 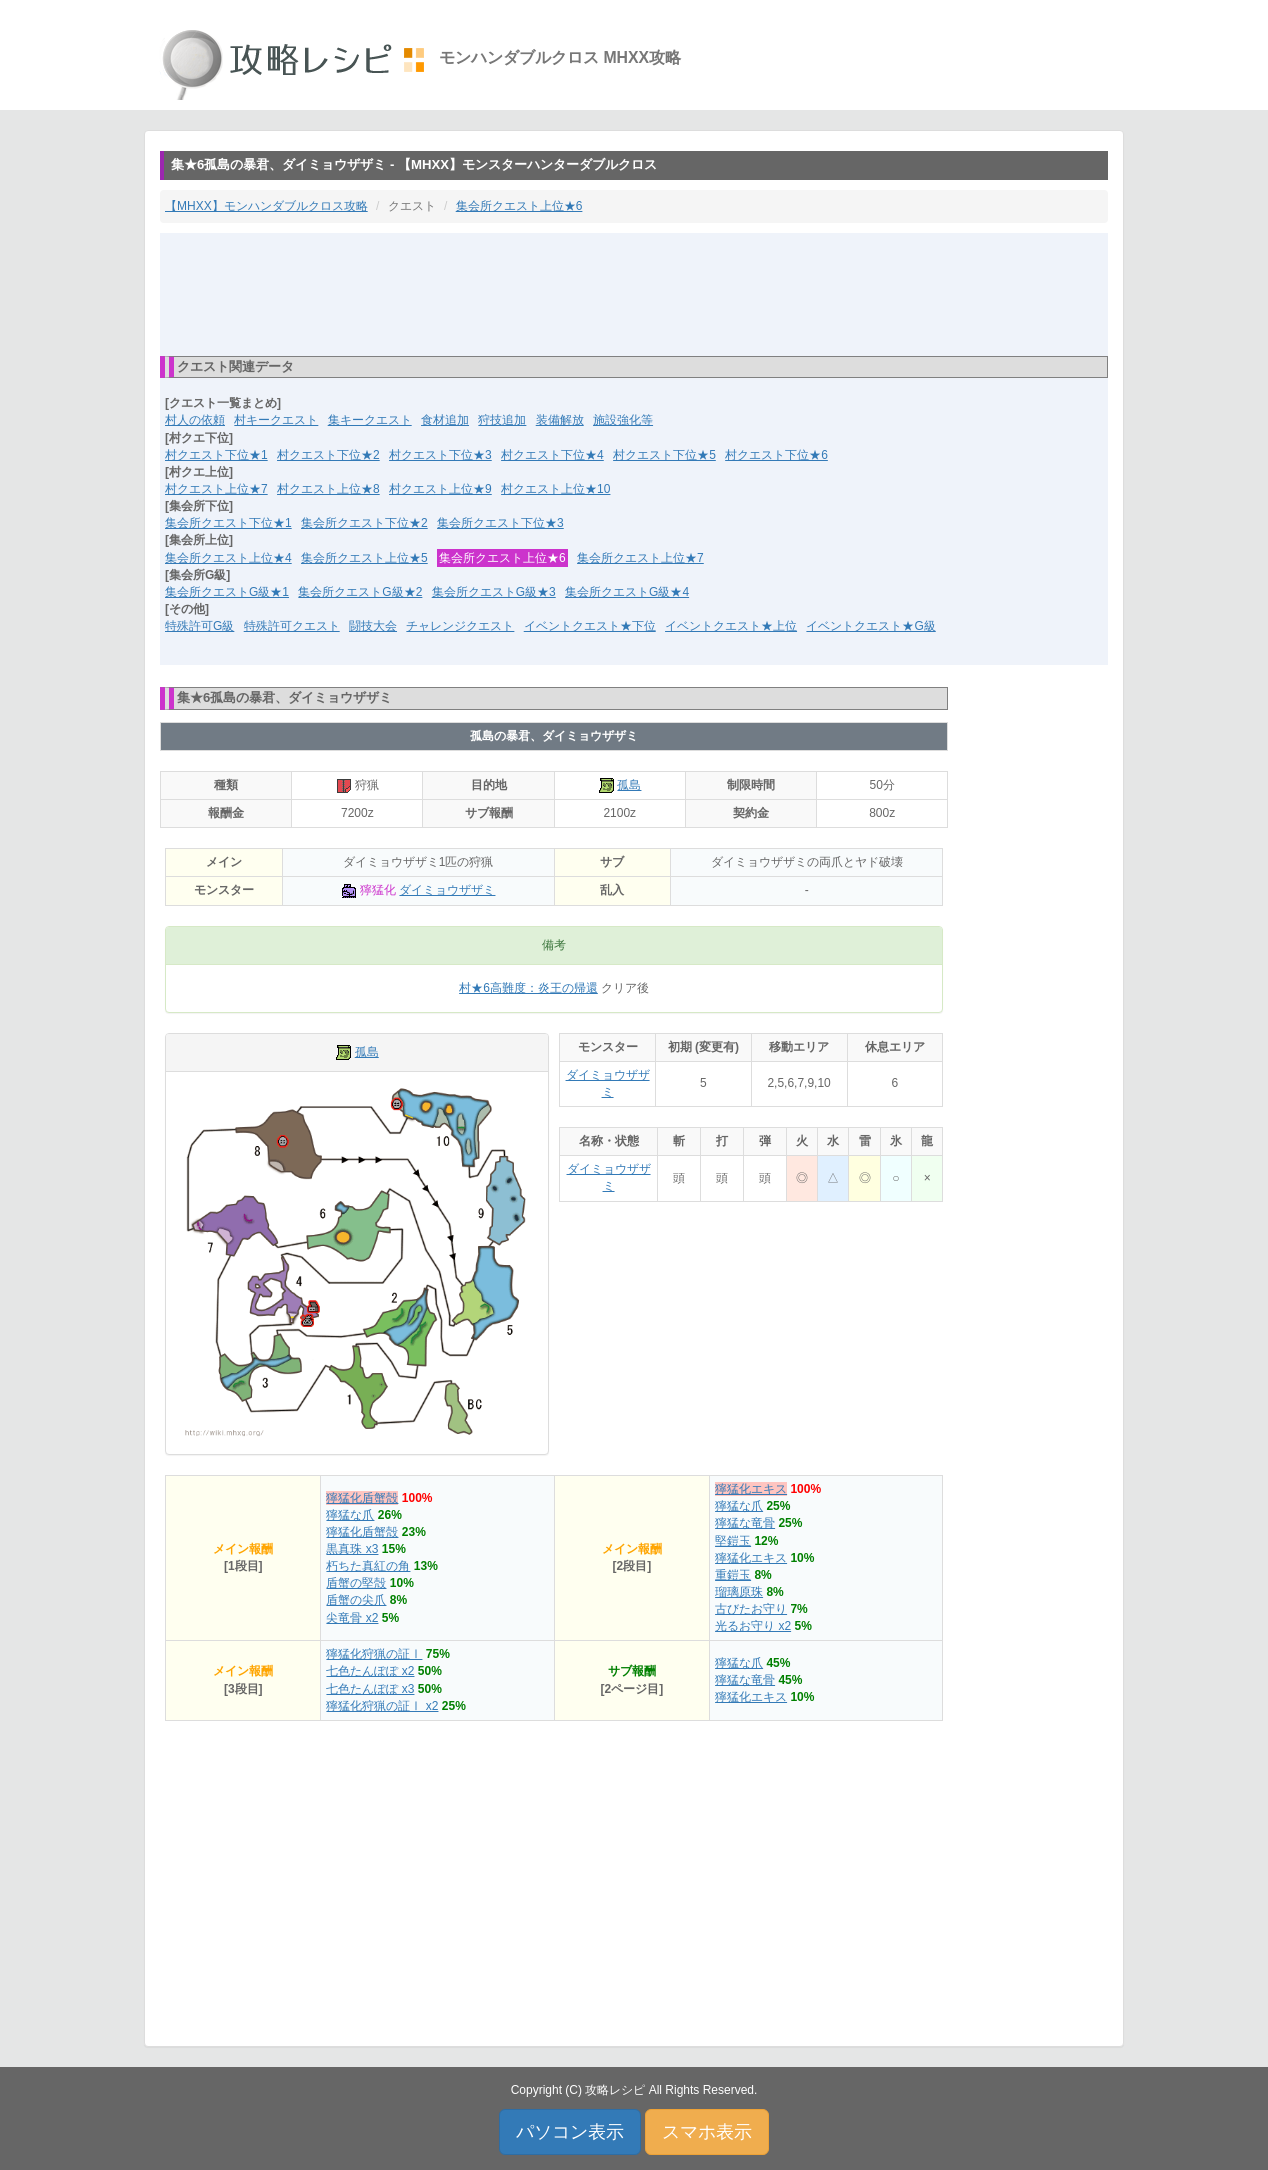 I want to click on 村クエスト下位★1, so click(x=216, y=455).